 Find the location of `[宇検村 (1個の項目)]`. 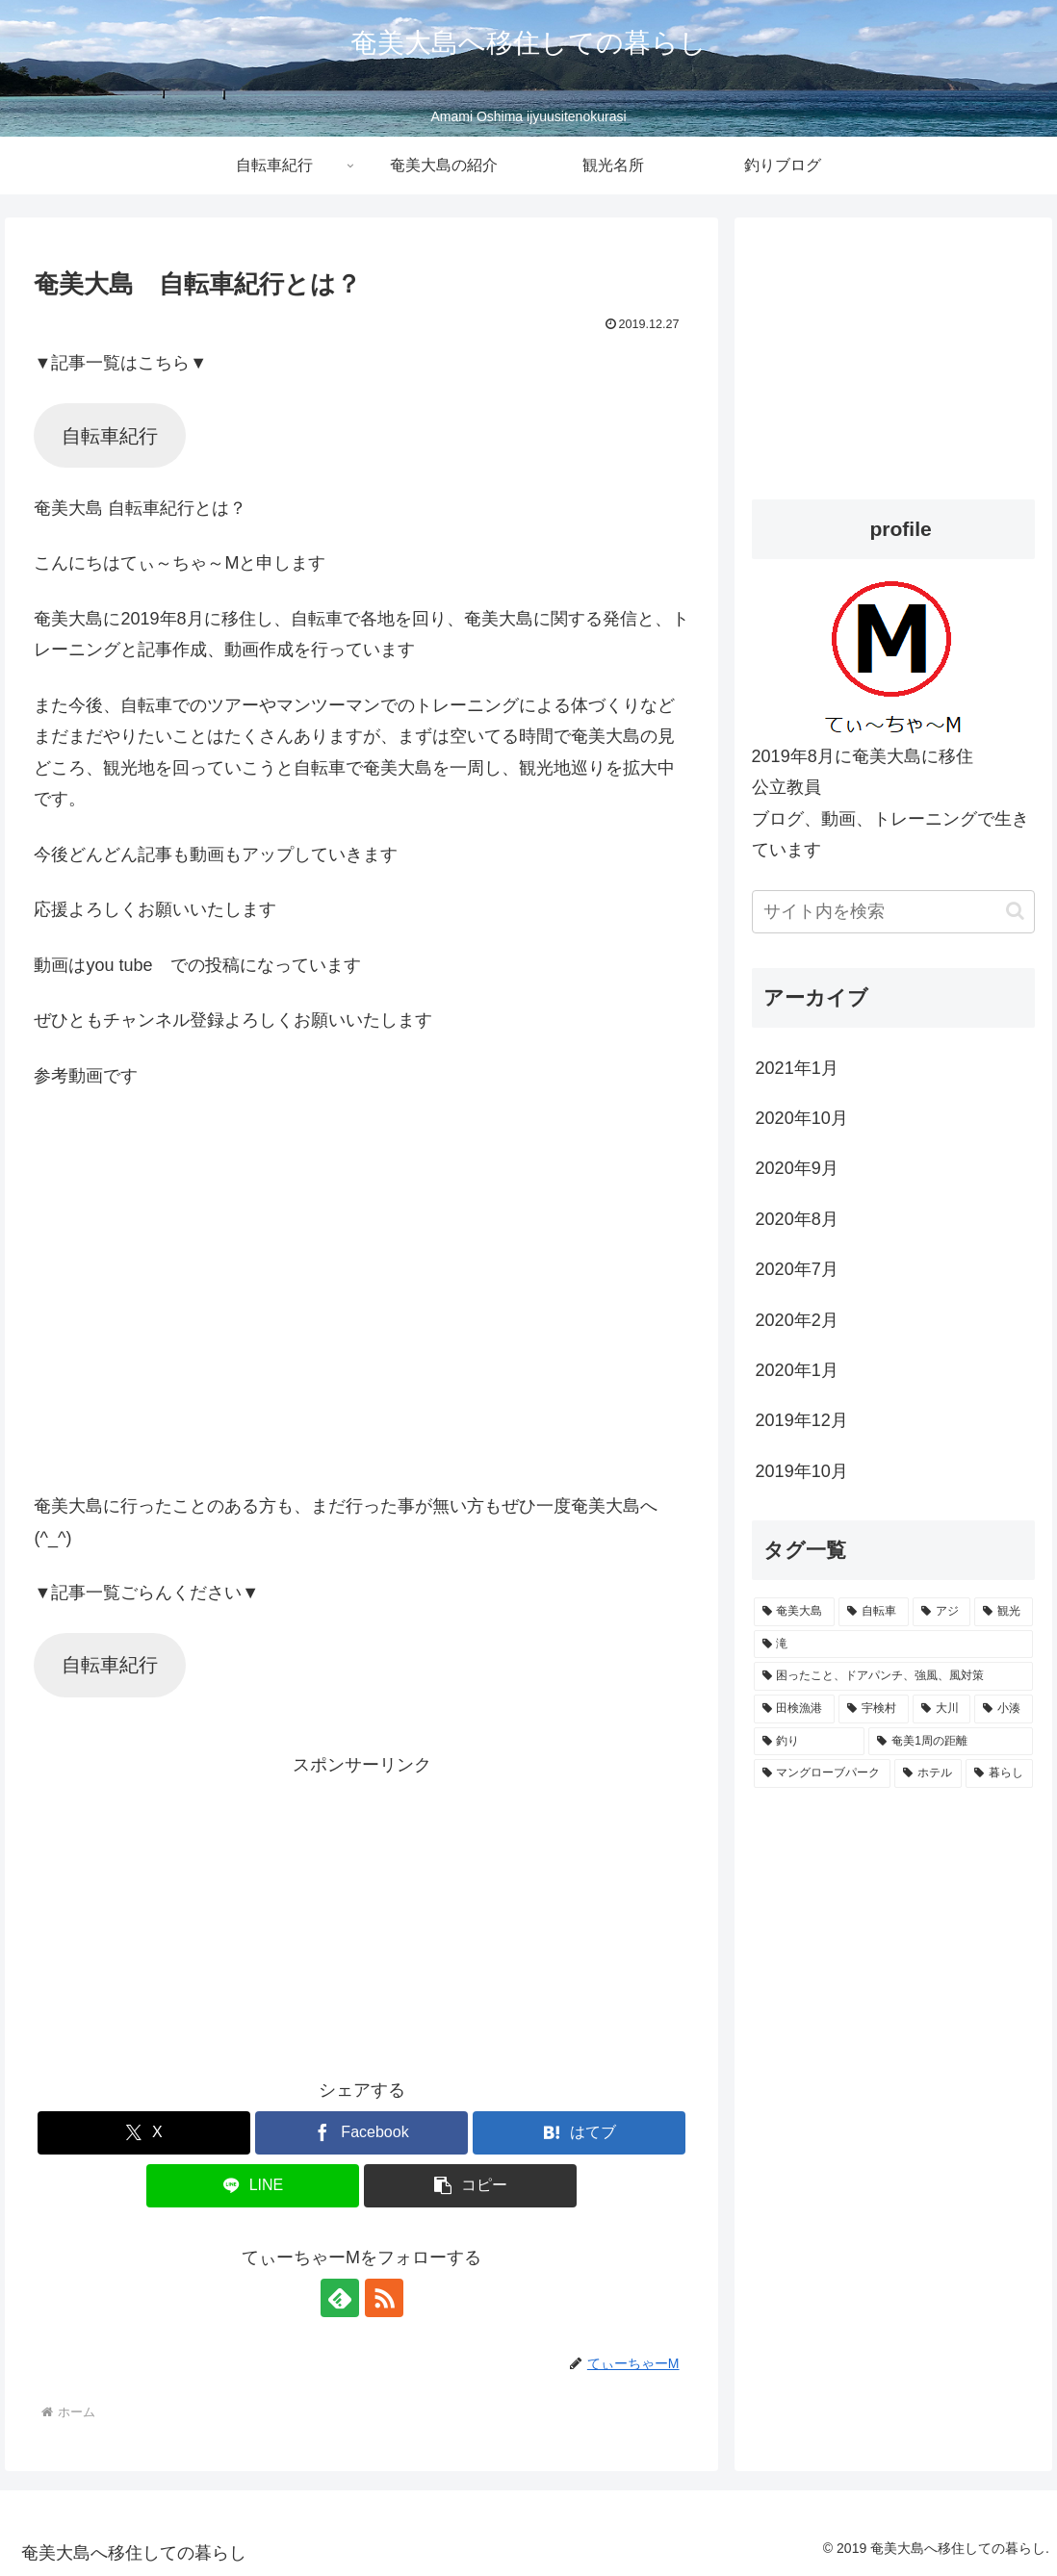

[宇検村 (1個の項目)] is located at coordinates (873, 1709).